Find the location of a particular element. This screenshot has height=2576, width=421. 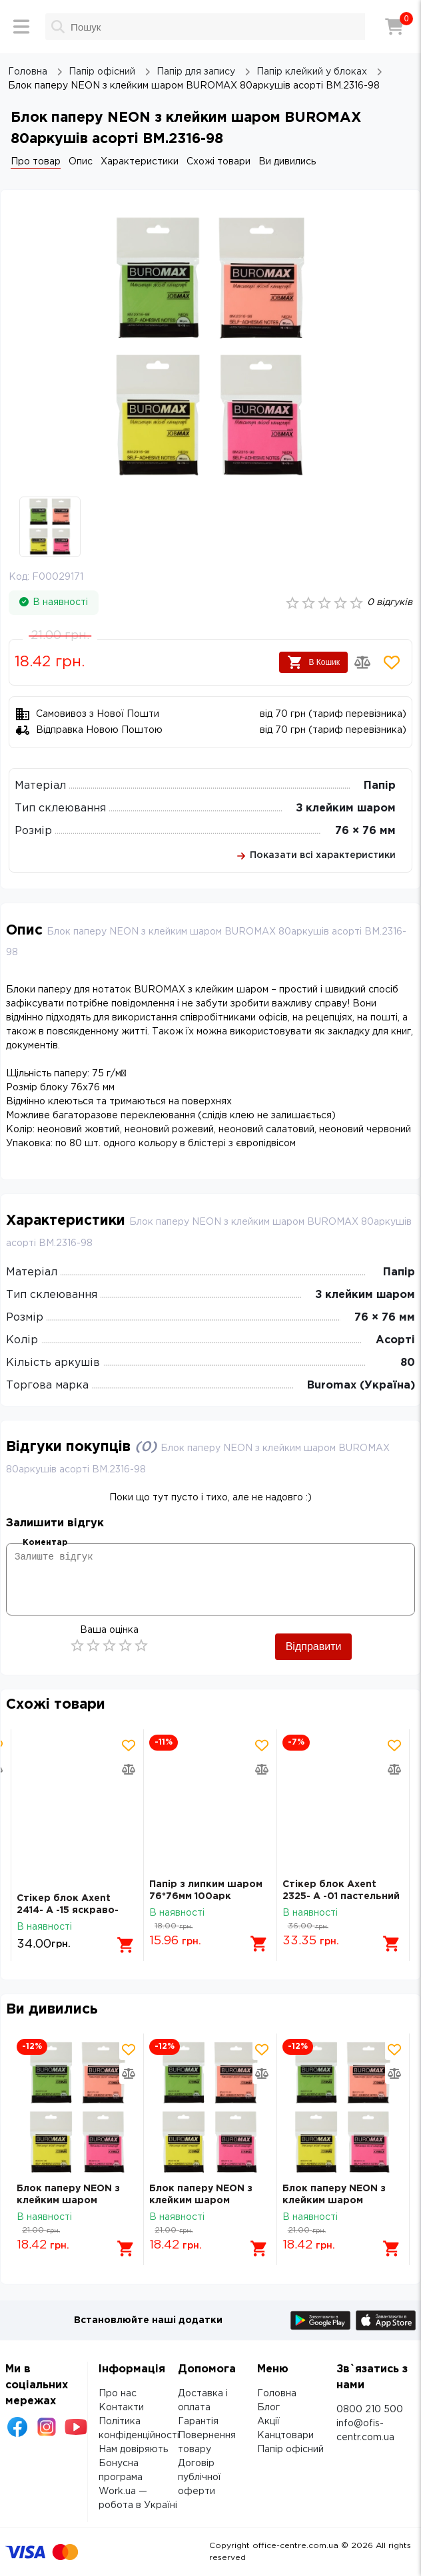

0800 210 500 is located at coordinates (369, 2410).